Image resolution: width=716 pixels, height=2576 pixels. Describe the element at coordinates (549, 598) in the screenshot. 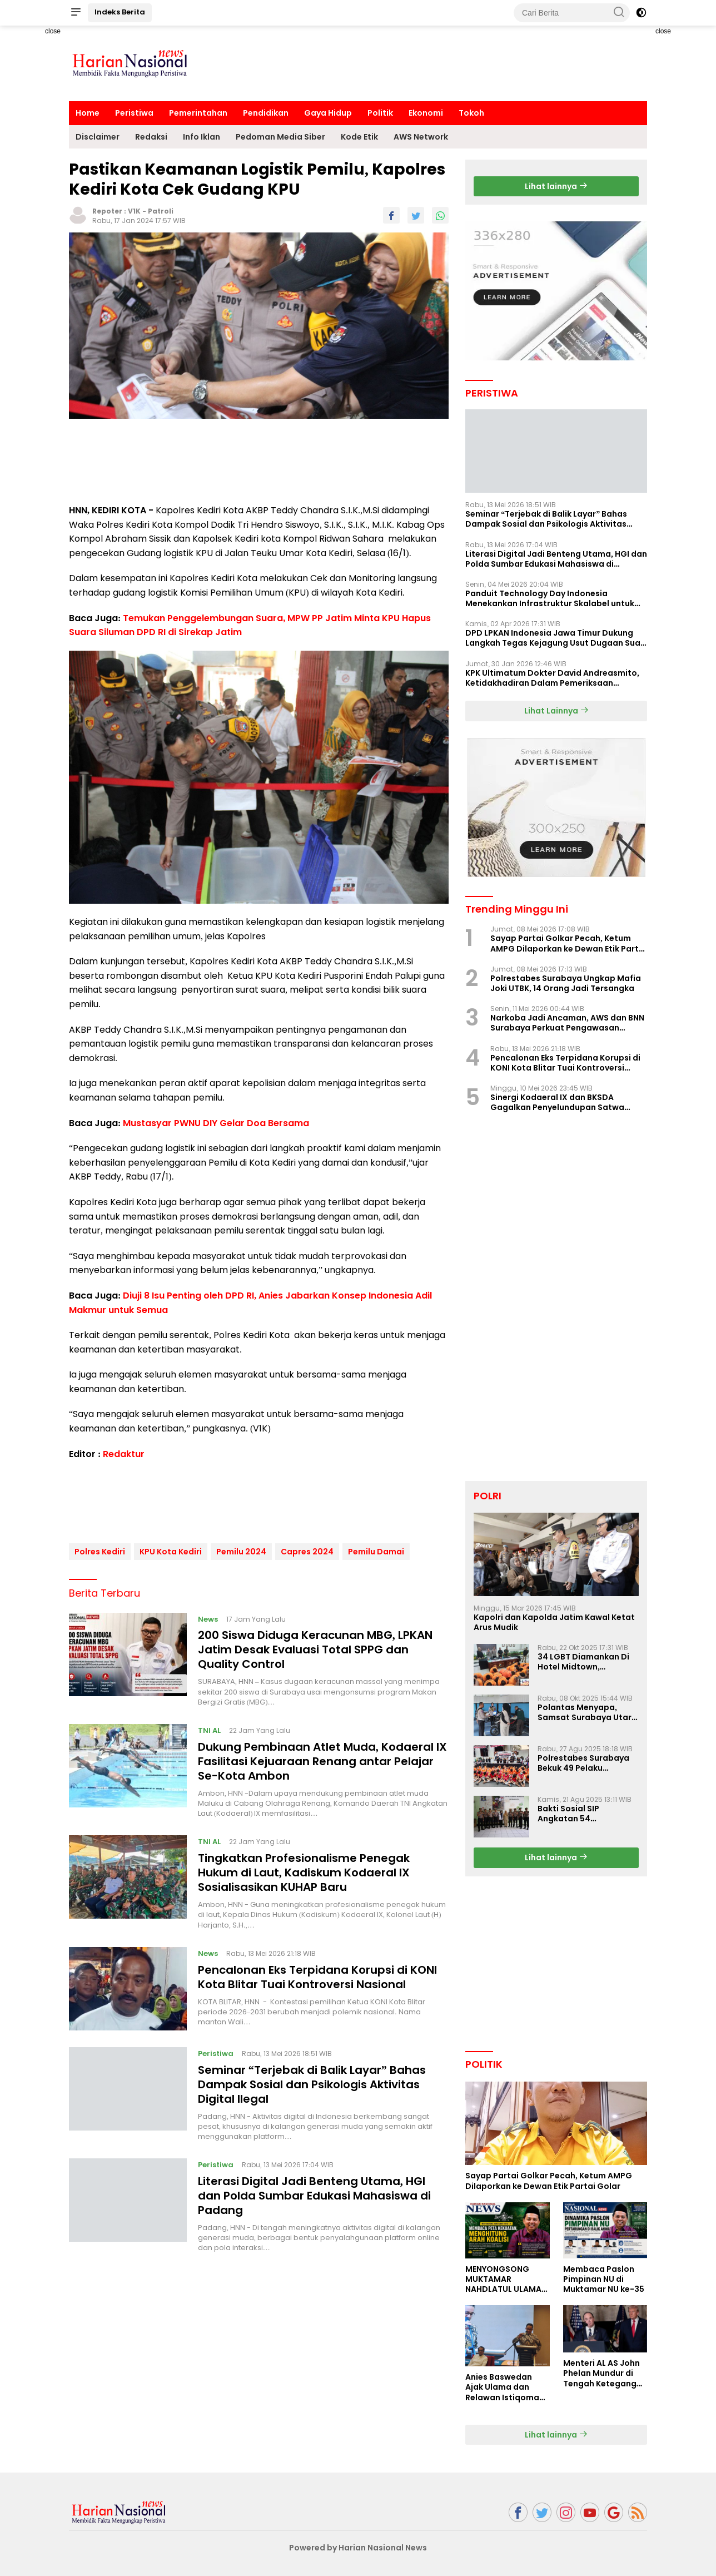

I see `Panduit Technology Day Indonesia Menekankan Infrastruktur Skalabel untuk Pertumbuhan Berbasis AI` at that location.